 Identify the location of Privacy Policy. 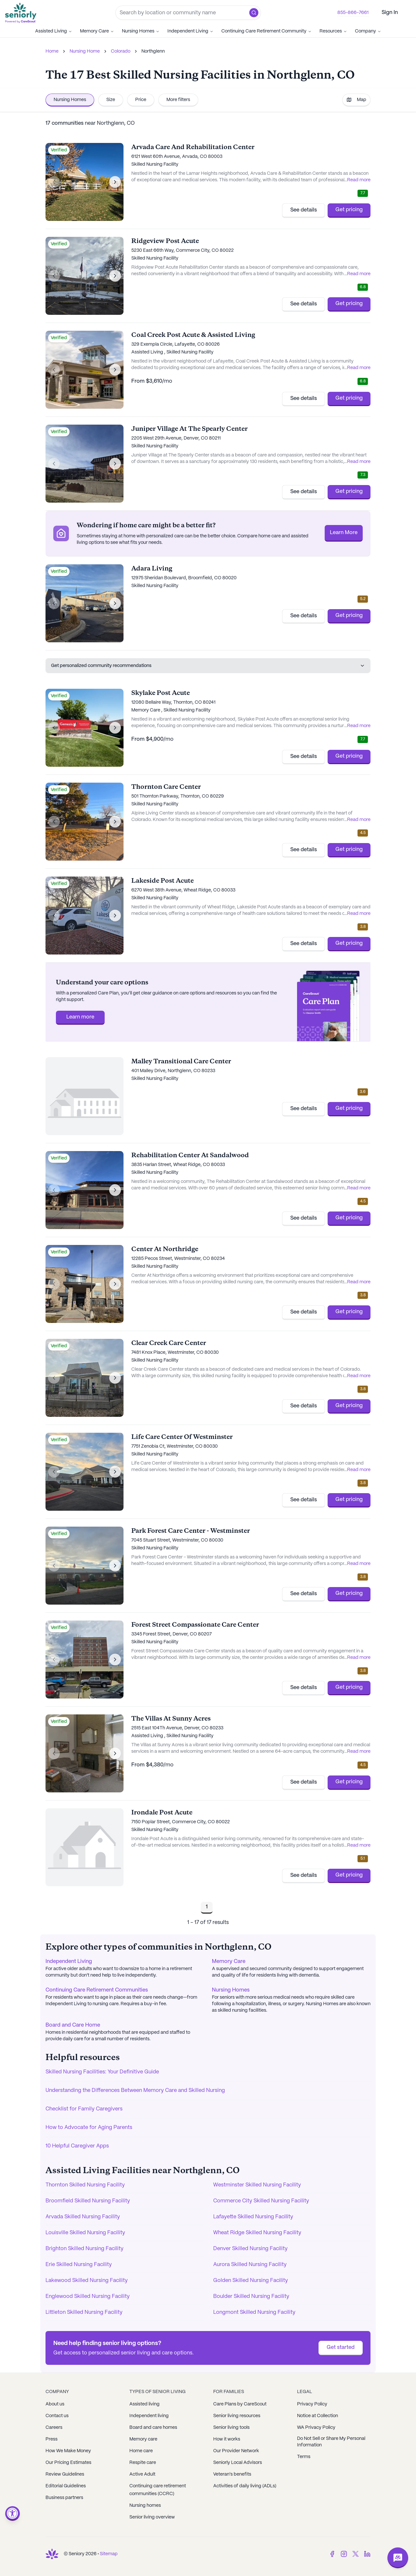
(312, 2404).